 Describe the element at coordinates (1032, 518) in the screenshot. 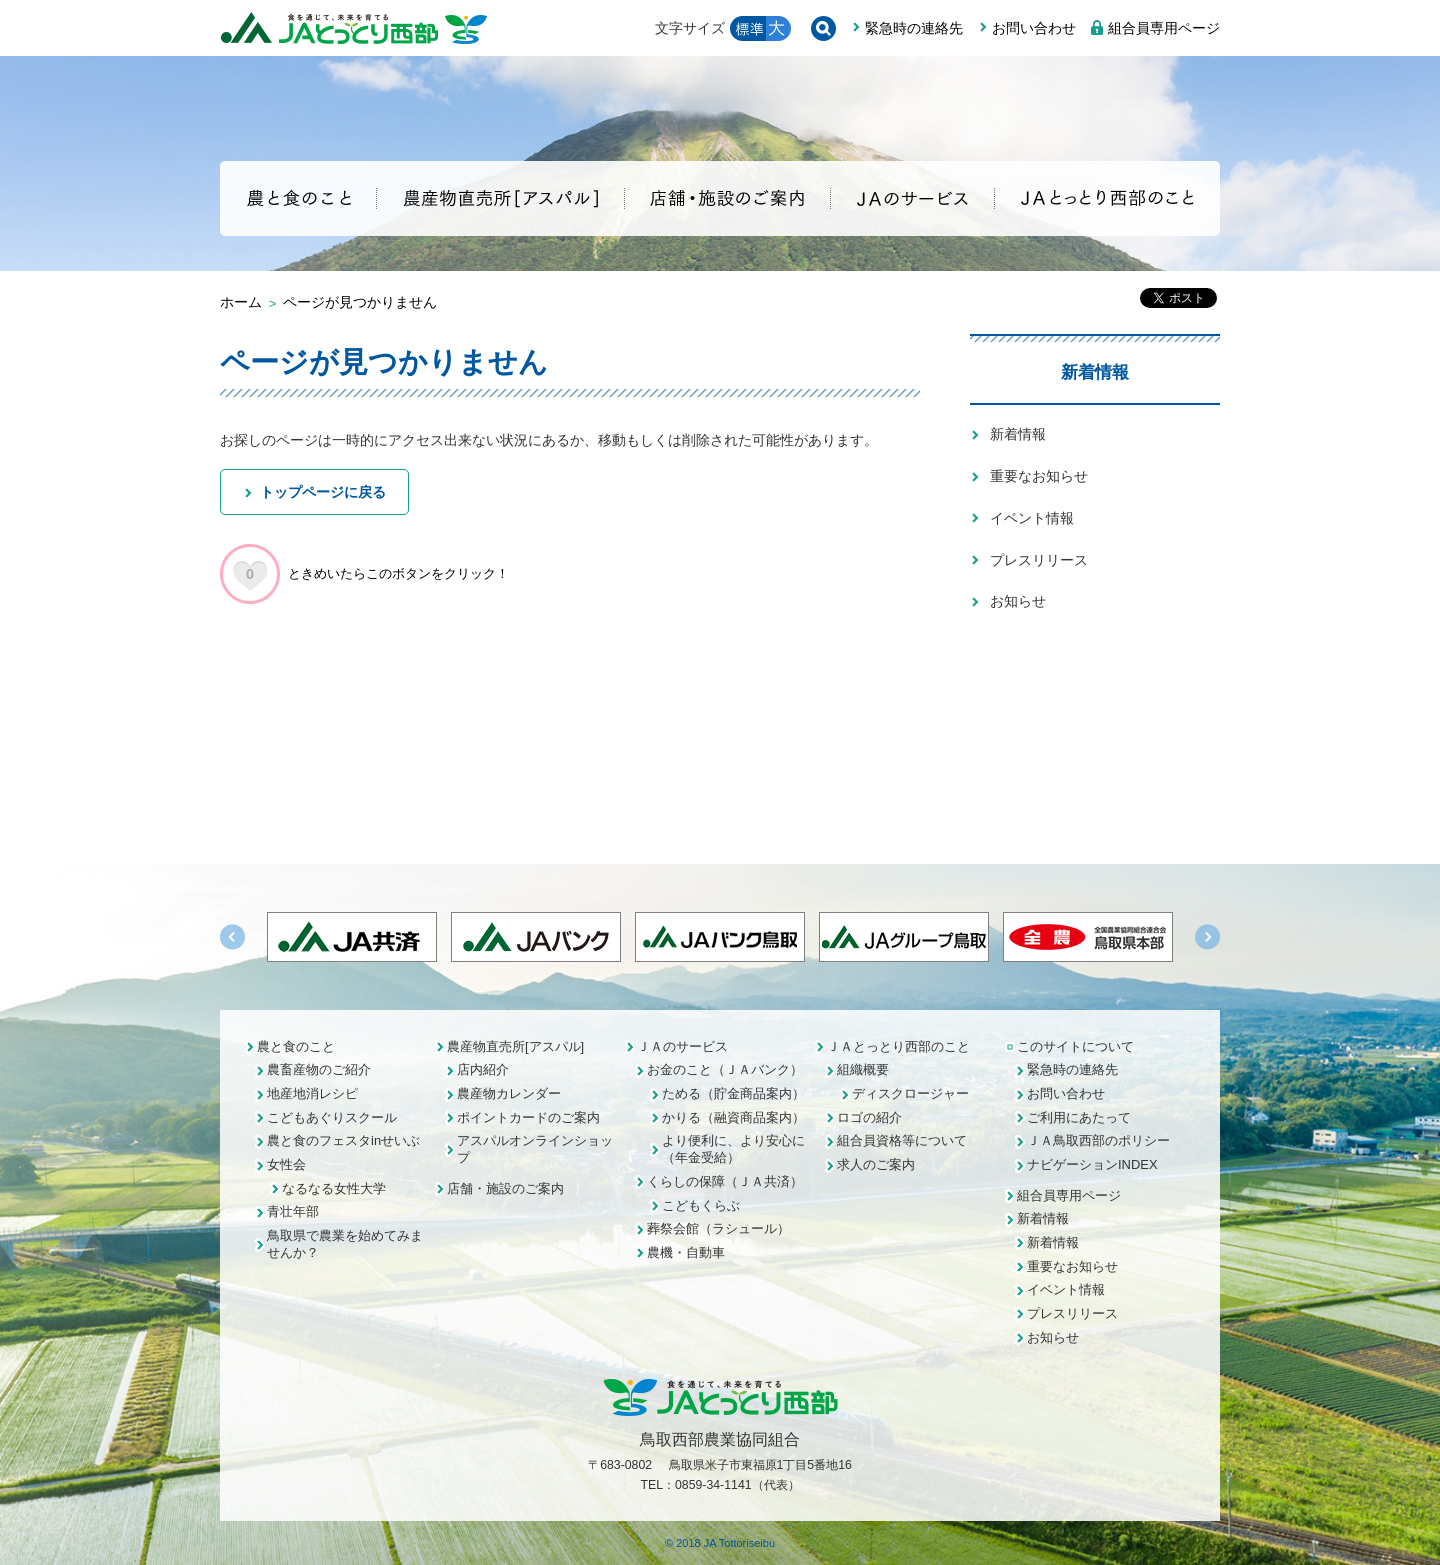

I see `イベント情報` at that location.